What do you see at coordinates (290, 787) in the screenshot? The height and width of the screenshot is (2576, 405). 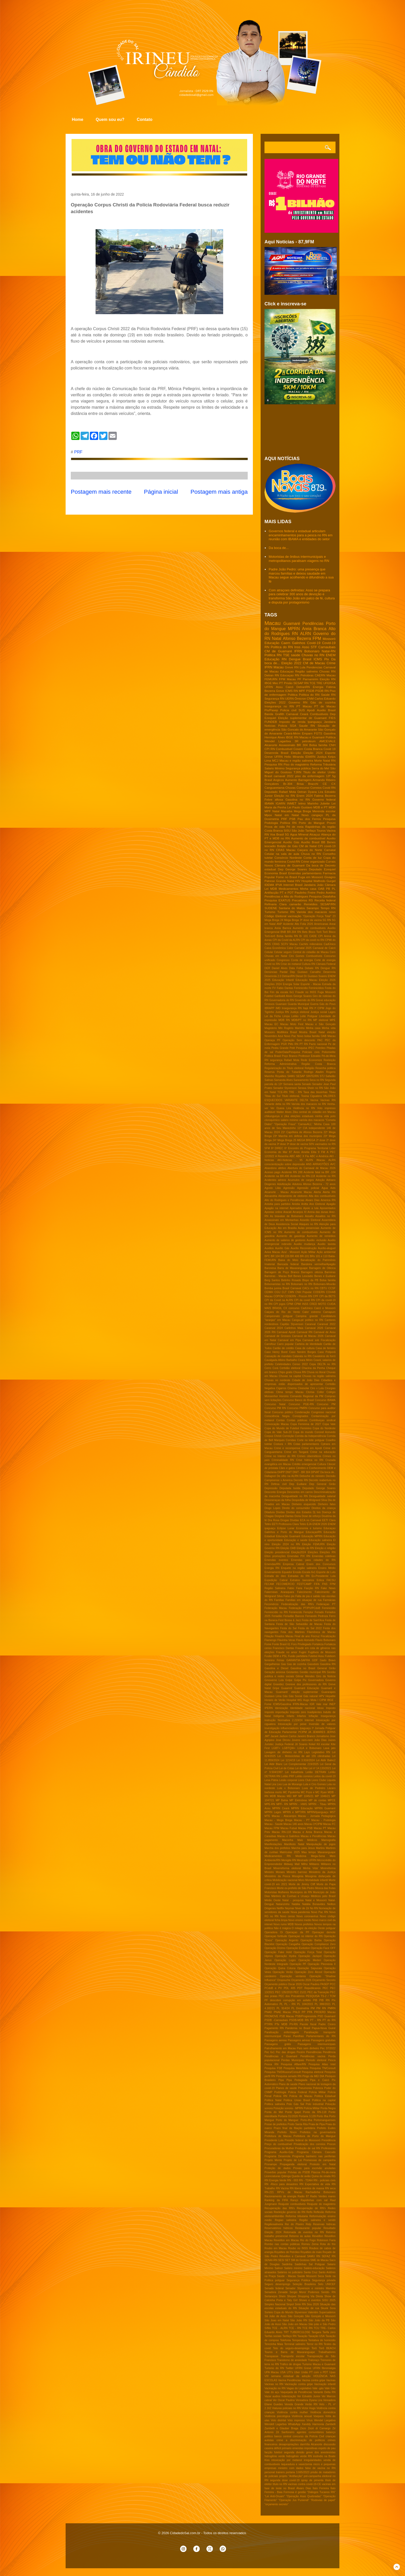 I see `Chuvas` at bounding box center [290, 787].